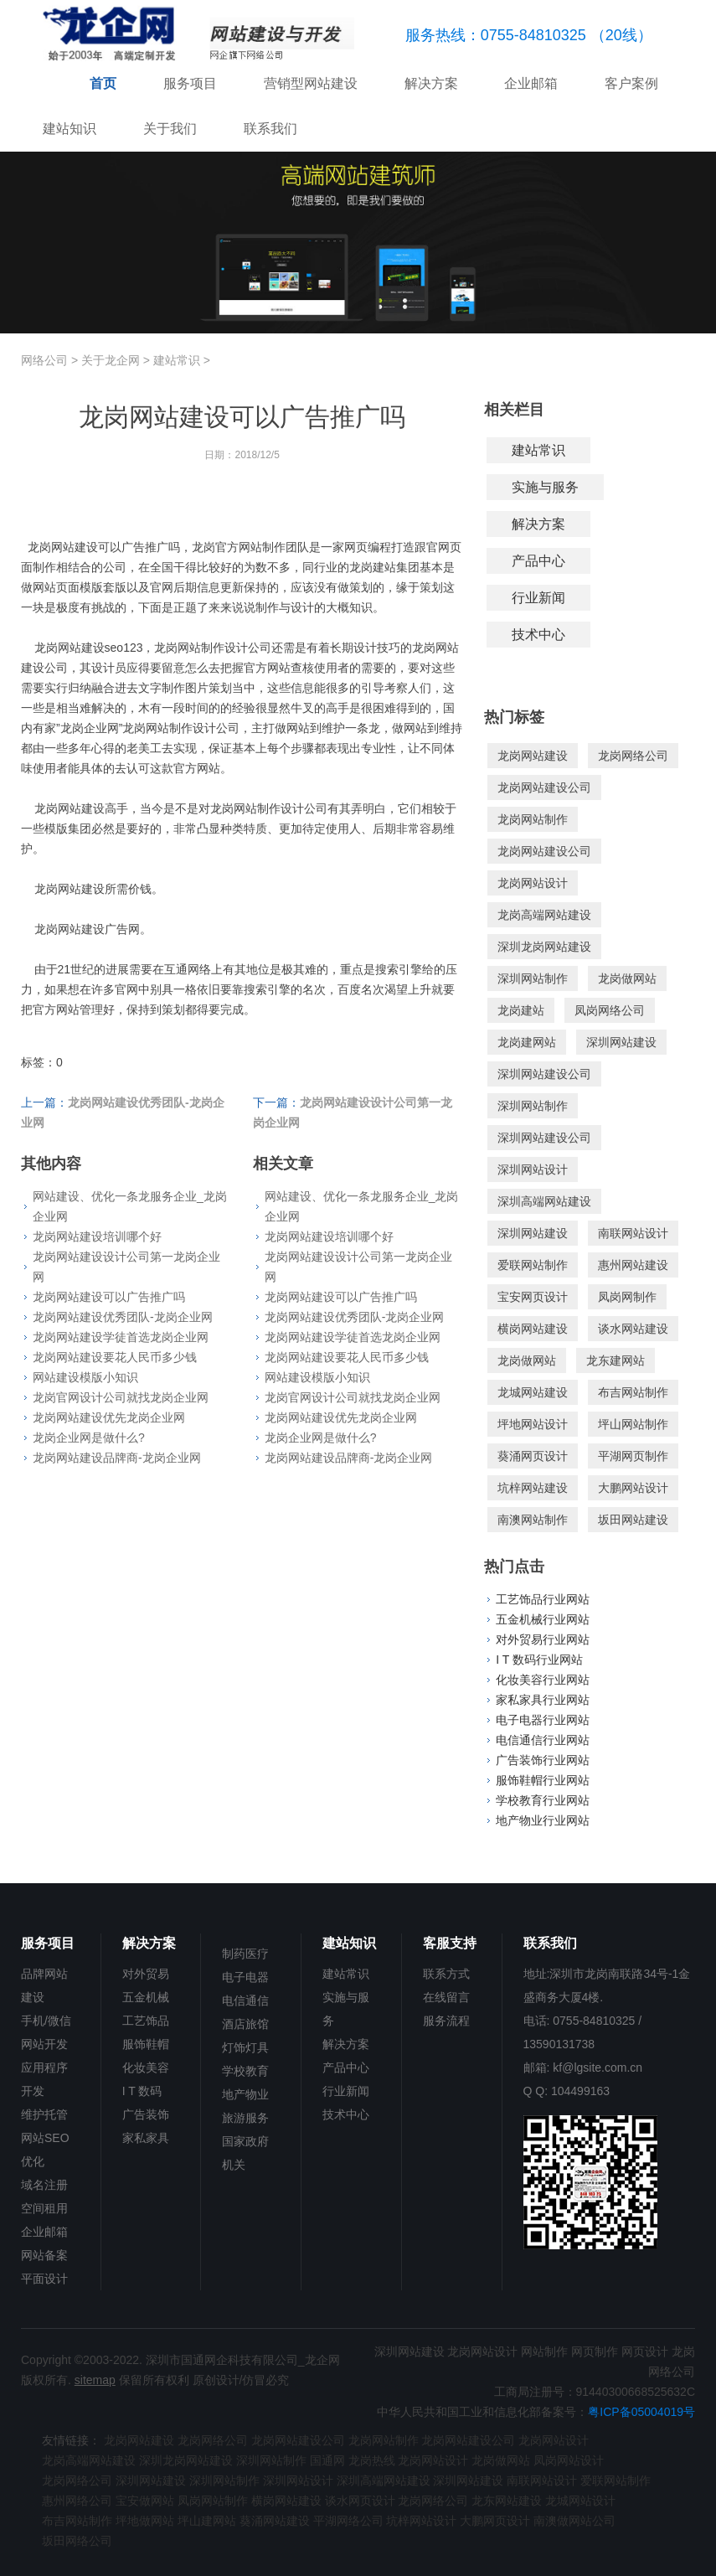 This screenshot has width=716, height=2576. I want to click on 平湖网络公司, so click(348, 2520).